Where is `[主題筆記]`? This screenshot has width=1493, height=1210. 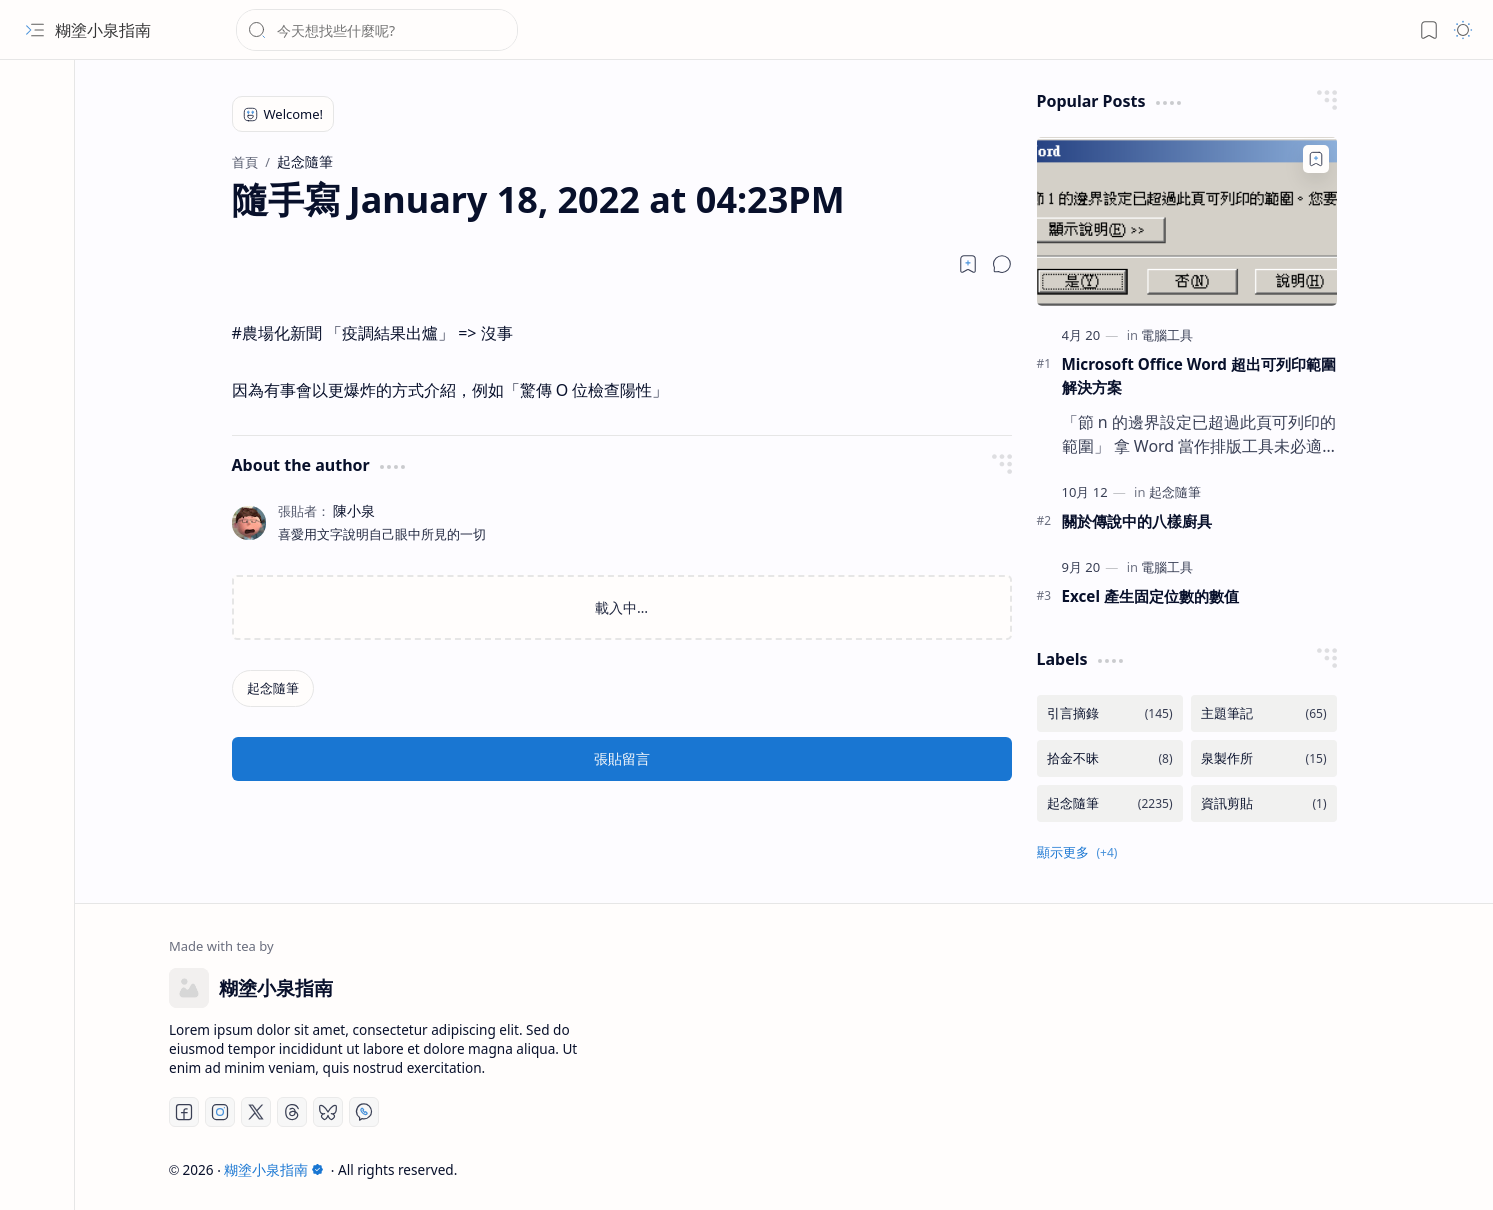 [主題筆記] is located at coordinates (1264, 713).